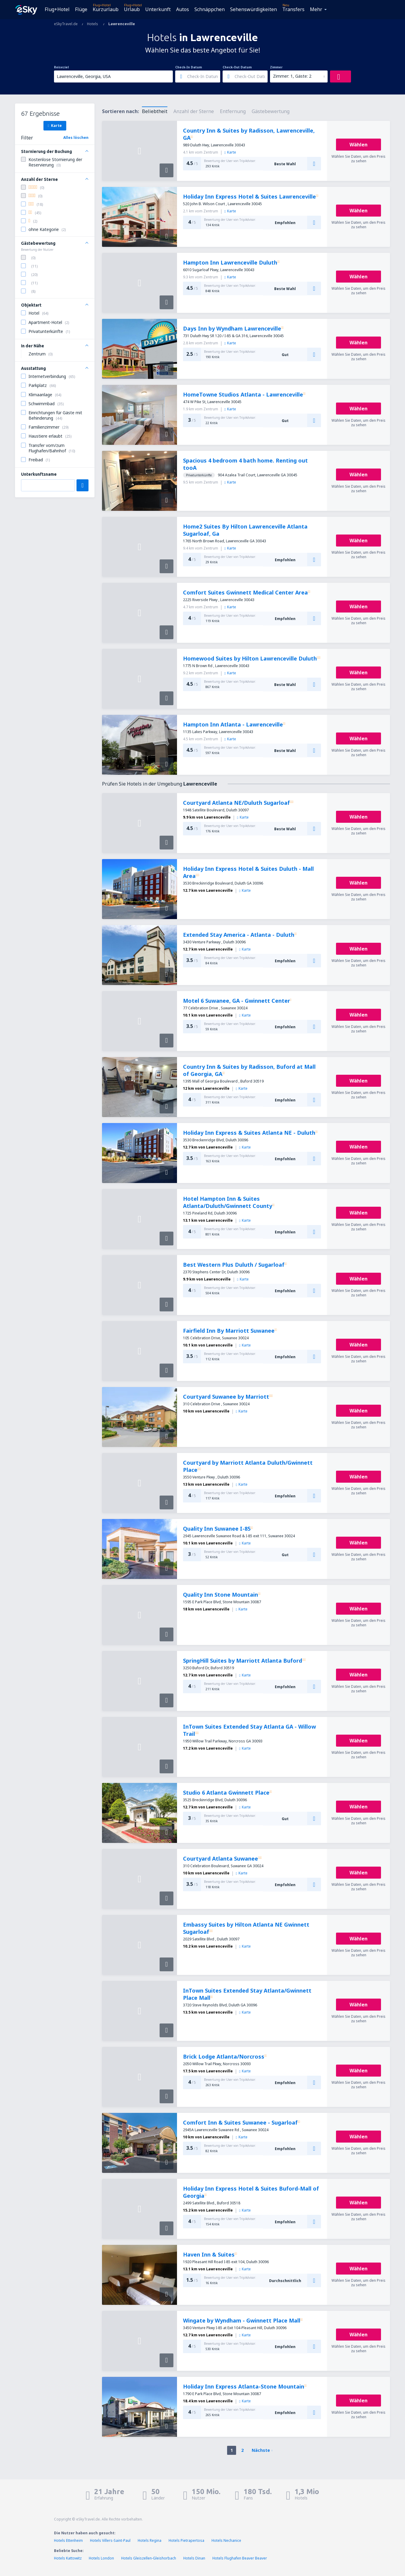 This screenshot has height=2576, width=405. What do you see at coordinates (293, 9) in the screenshot?
I see `Transfers` at bounding box center [293, 9].